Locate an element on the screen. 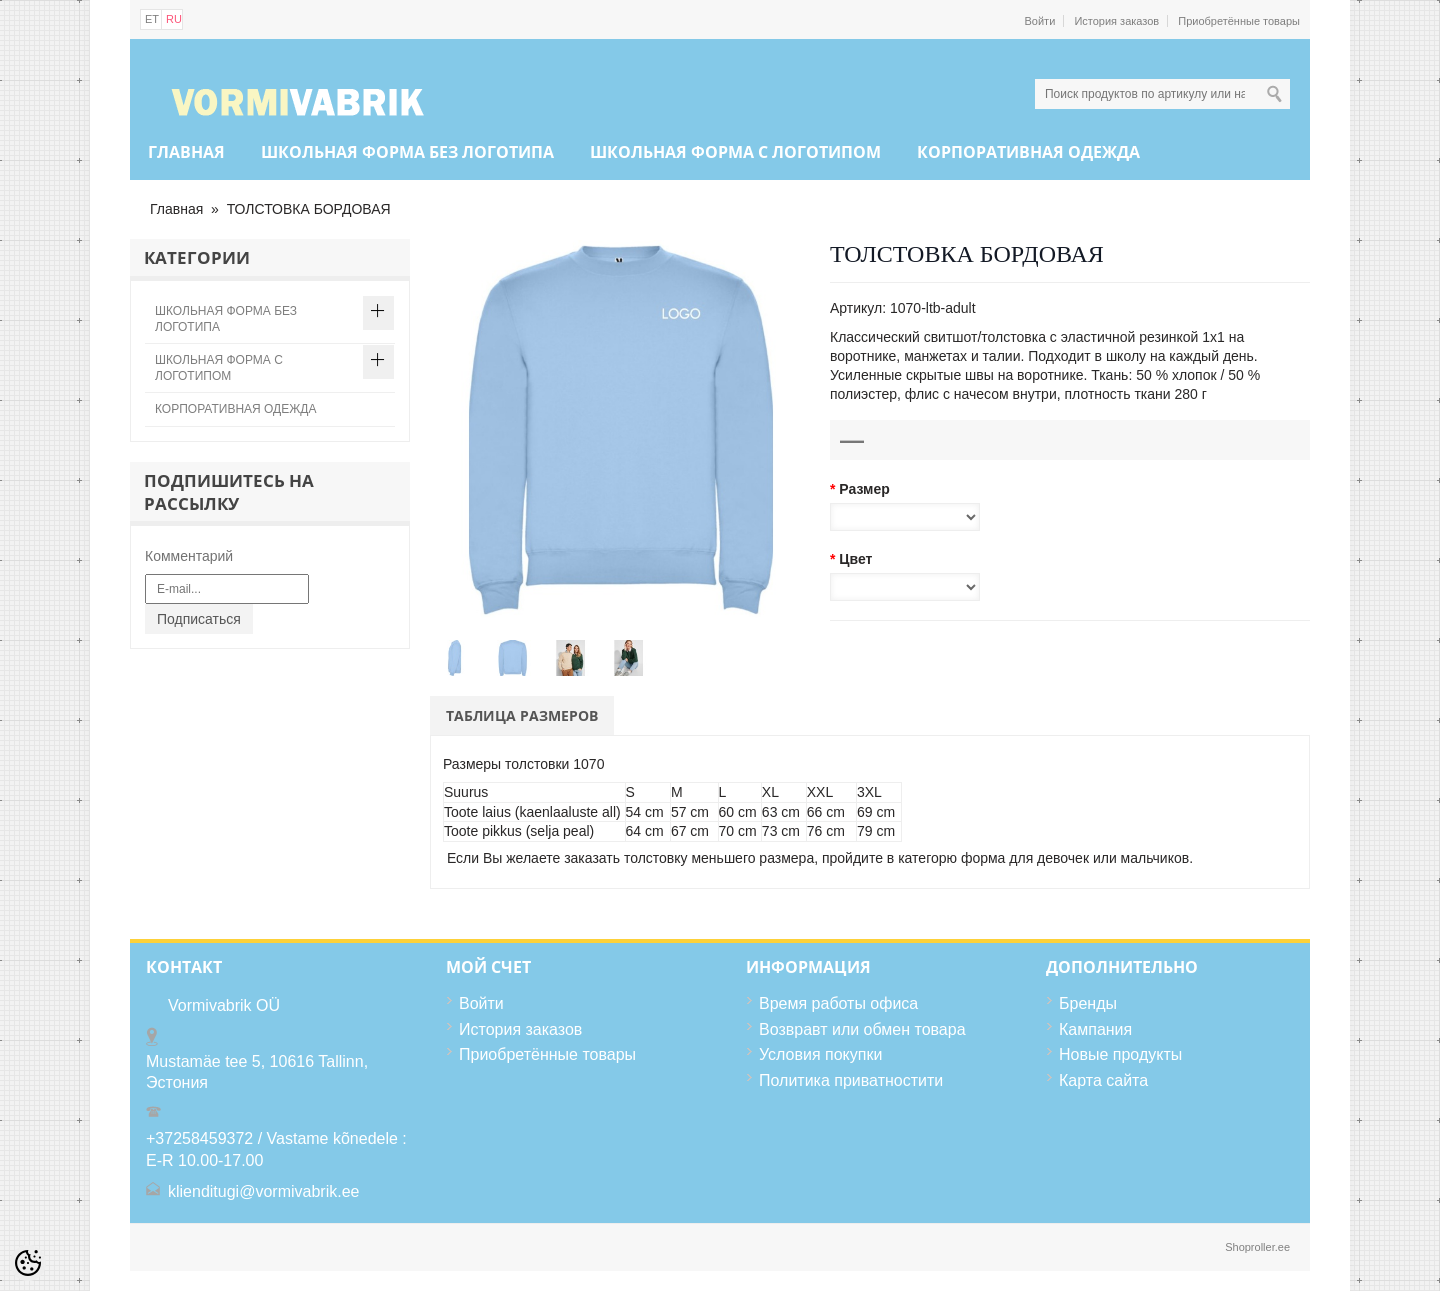  Shoproller.ee is located at coordinates (1257, 1247).